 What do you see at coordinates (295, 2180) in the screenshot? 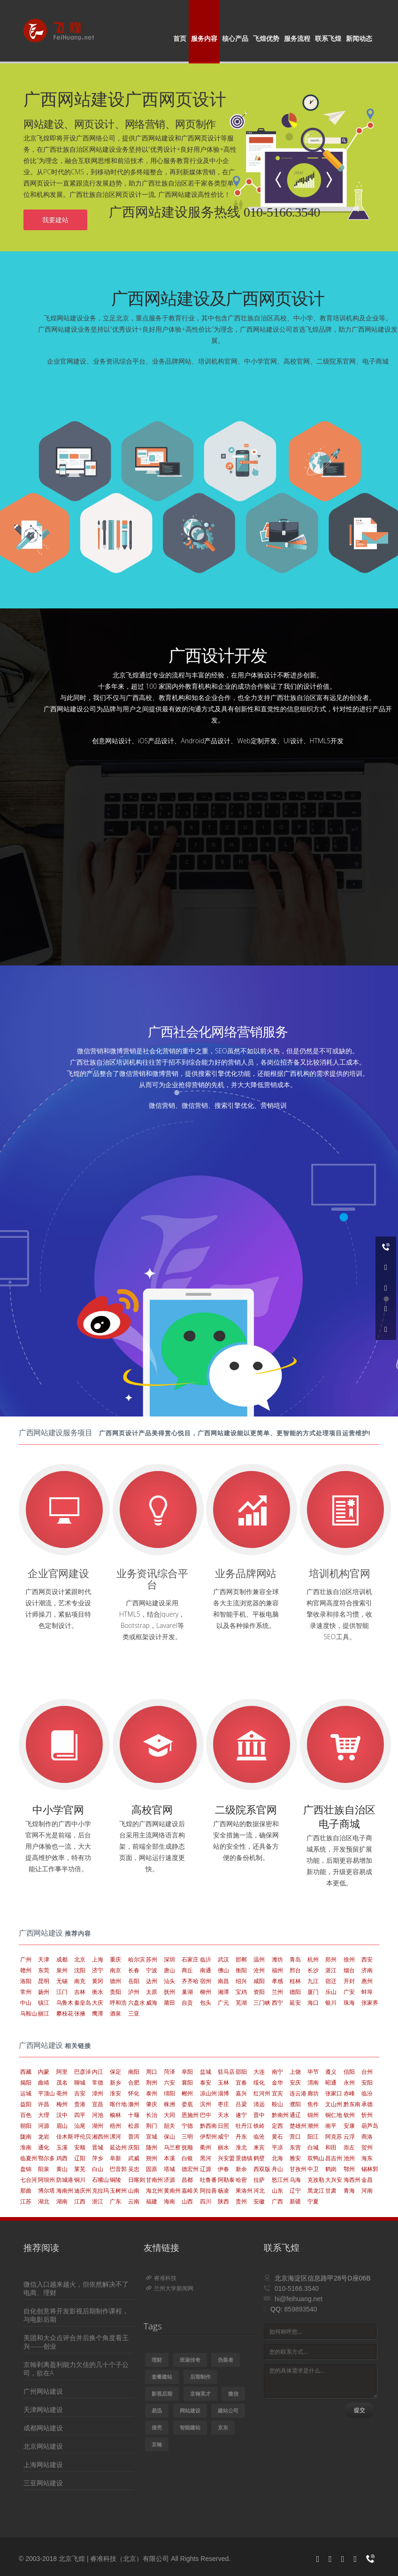
I see `乌海` at bounding box center [295, 2180].